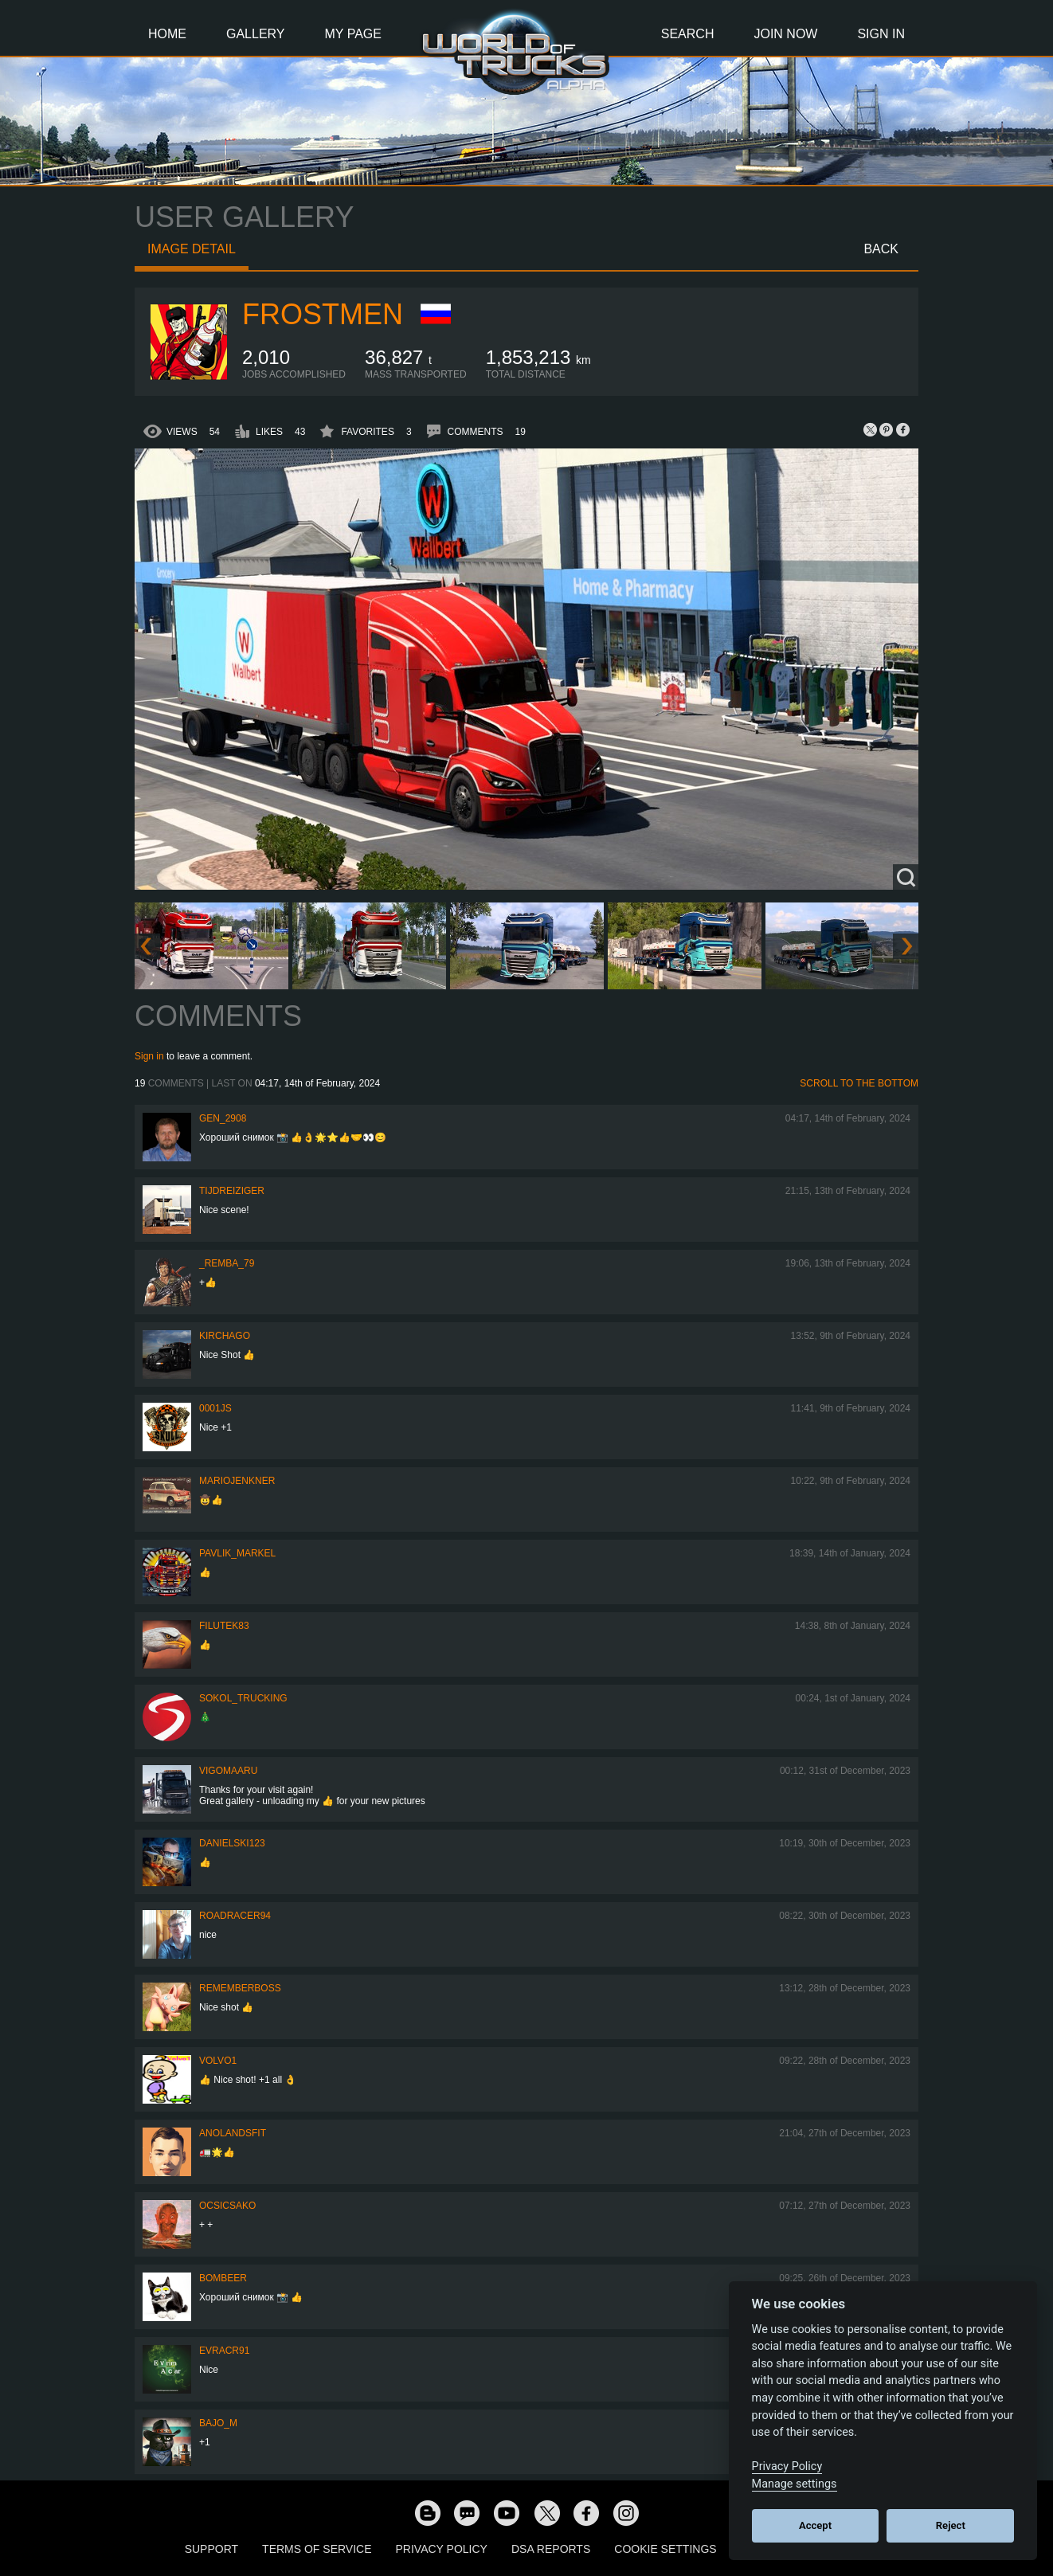  What do you see at coordinates (224, 2350) in the screenshot?
I see `evracr91` at bounding box center [224, 2350].